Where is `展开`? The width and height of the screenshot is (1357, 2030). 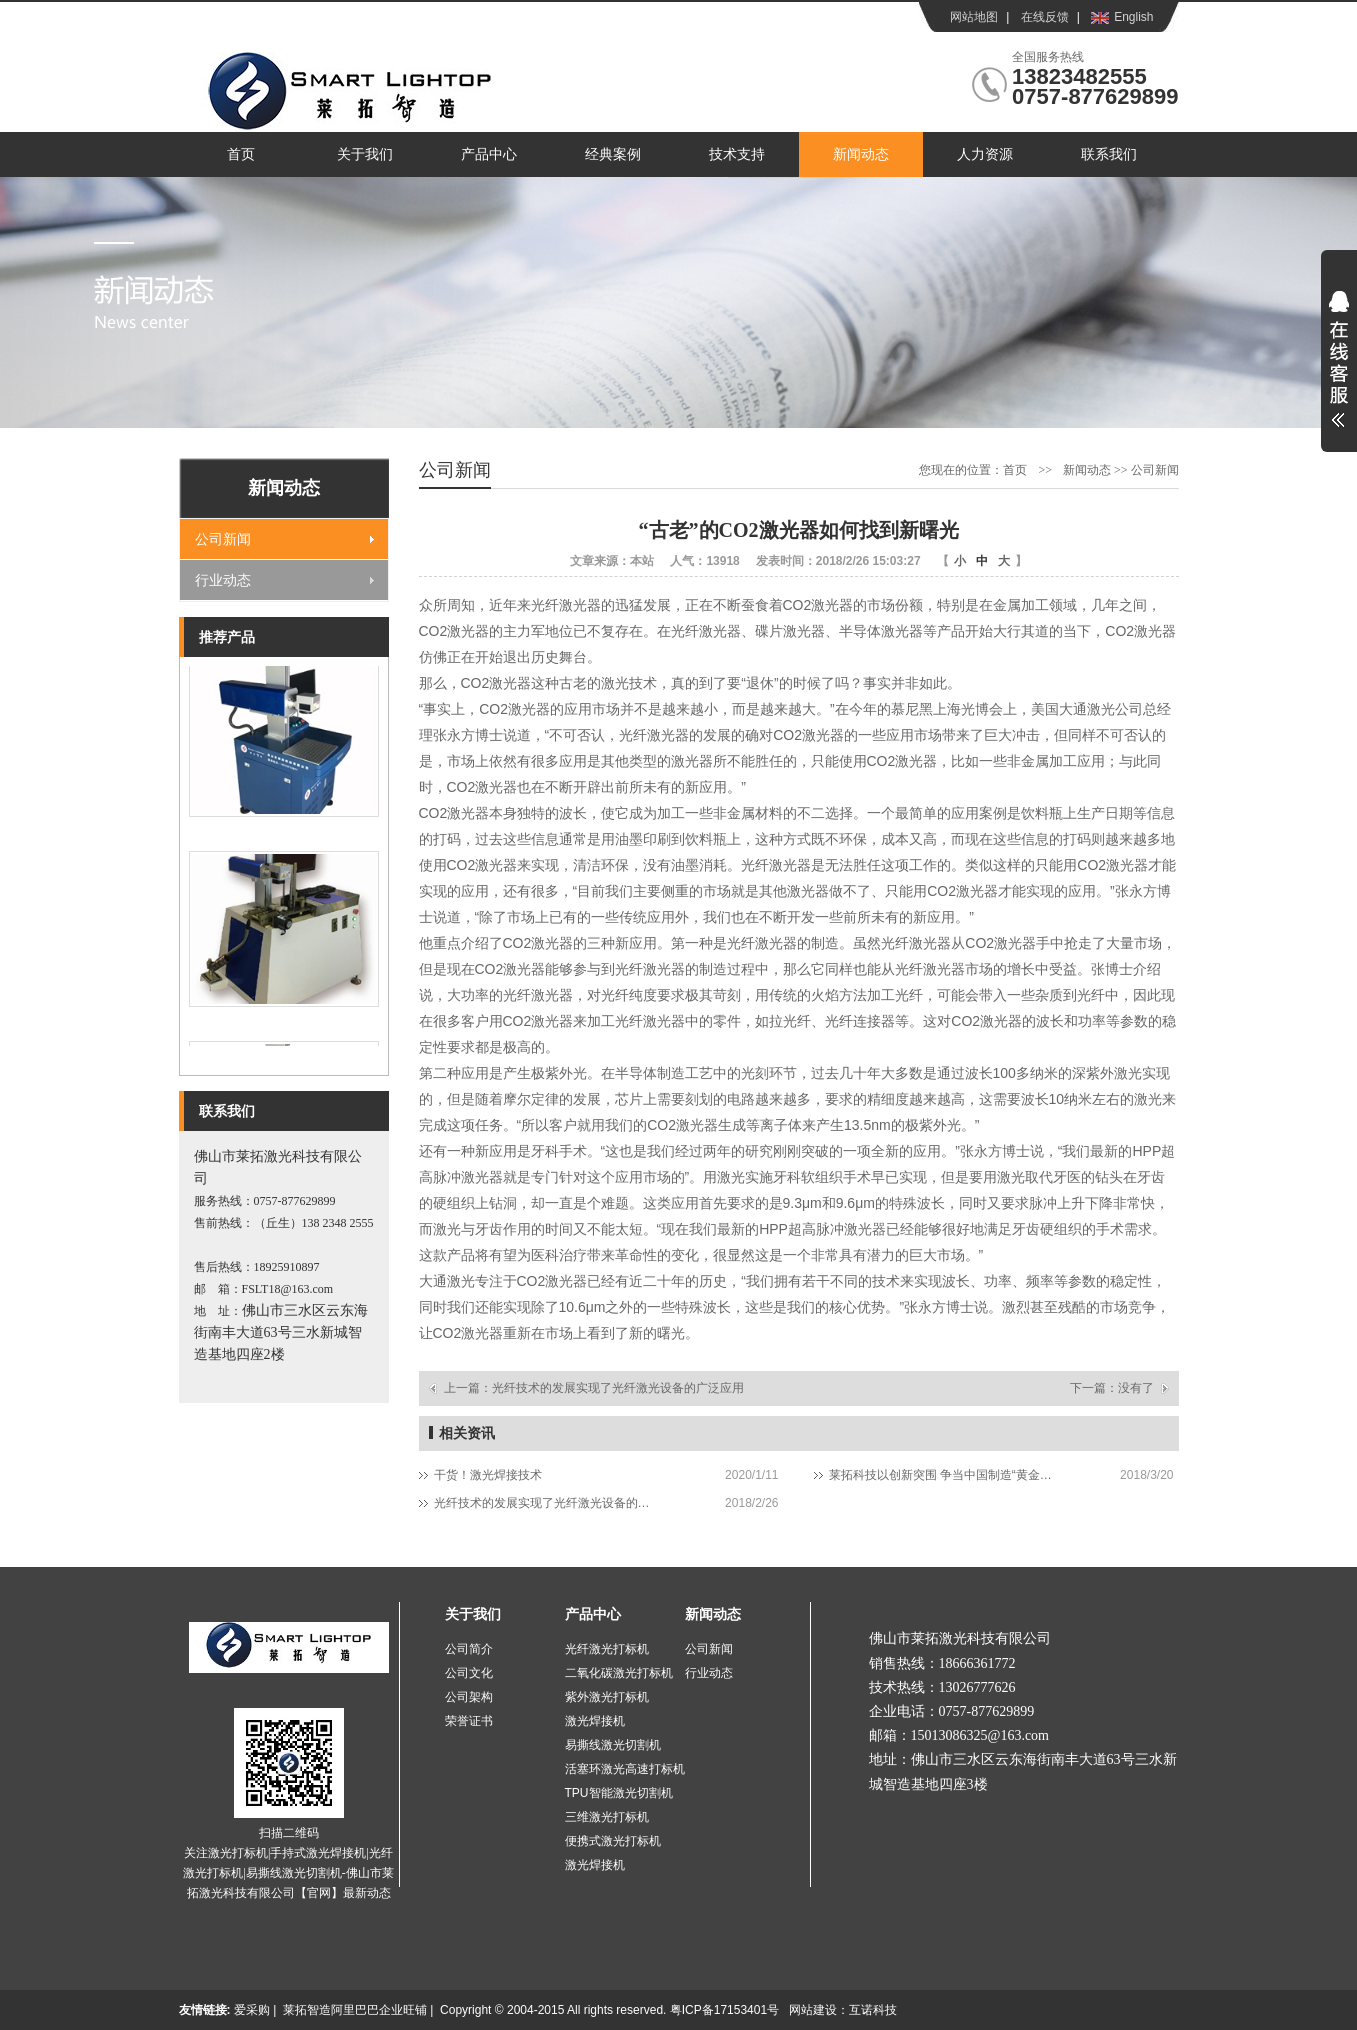
展开 is located at coordinates (1339, 372).